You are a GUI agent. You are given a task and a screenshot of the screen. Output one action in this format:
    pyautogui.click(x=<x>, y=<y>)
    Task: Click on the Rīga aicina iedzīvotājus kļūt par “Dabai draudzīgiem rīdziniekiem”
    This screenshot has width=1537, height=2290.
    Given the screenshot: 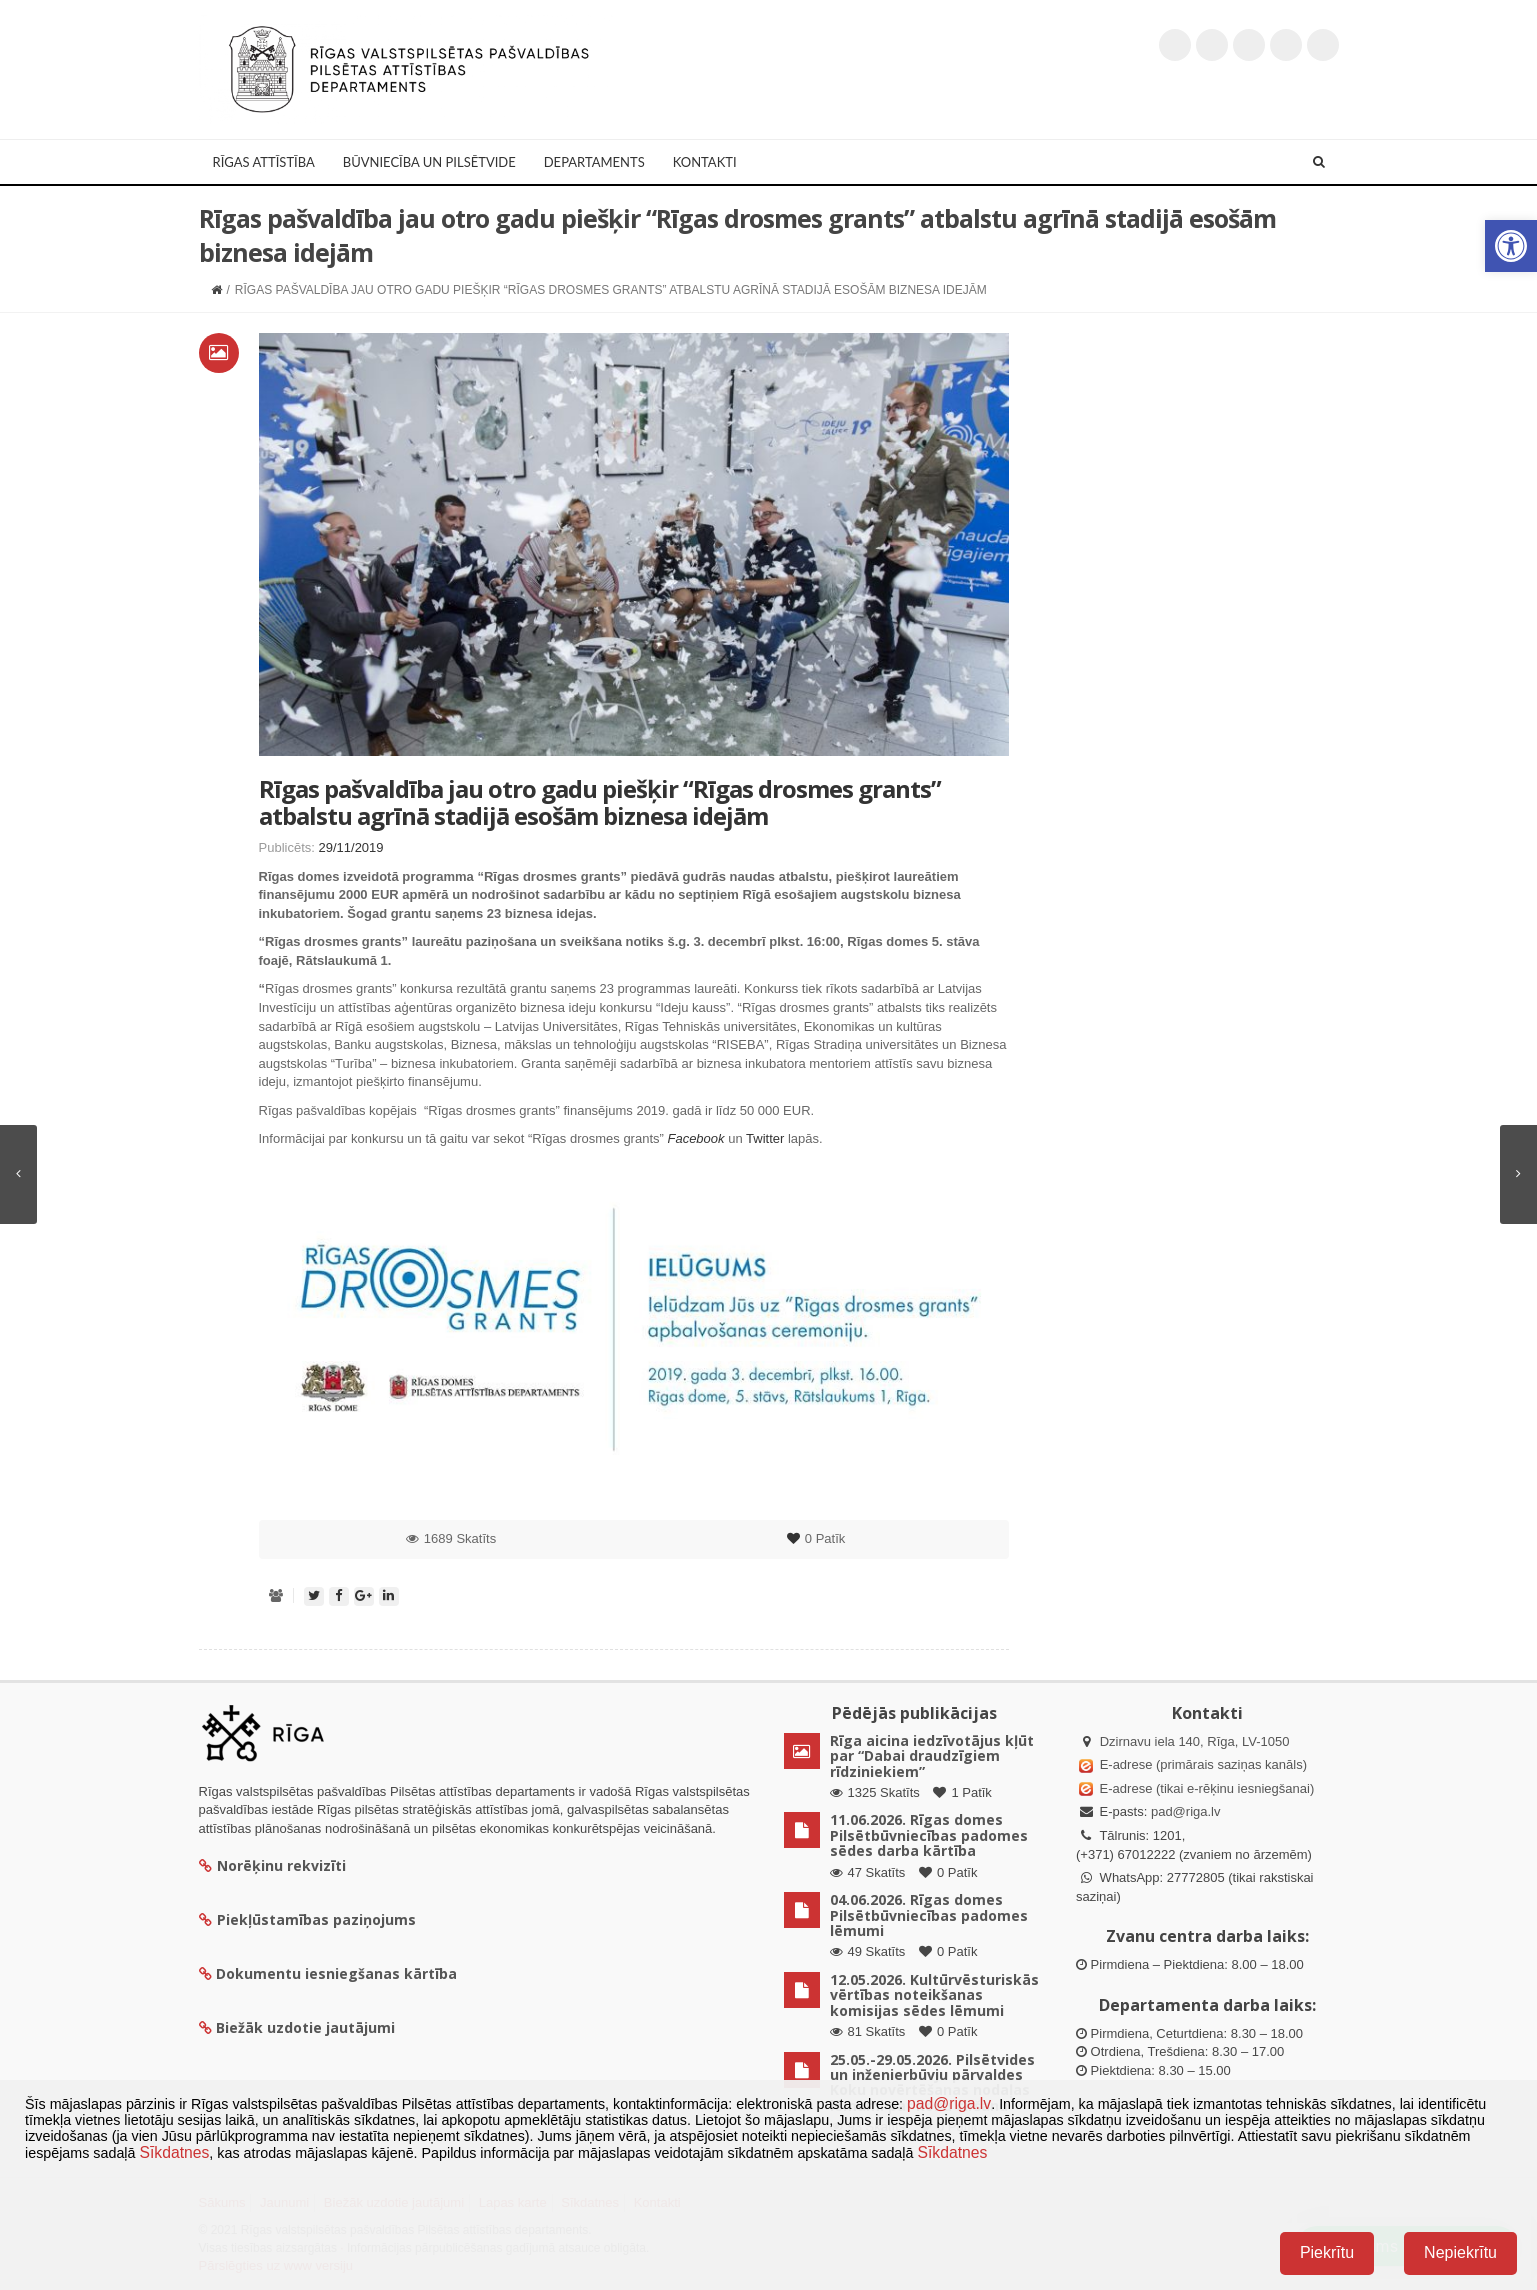 What is the action you would take?
    pyautogui.click(x=932, y=1756)
    